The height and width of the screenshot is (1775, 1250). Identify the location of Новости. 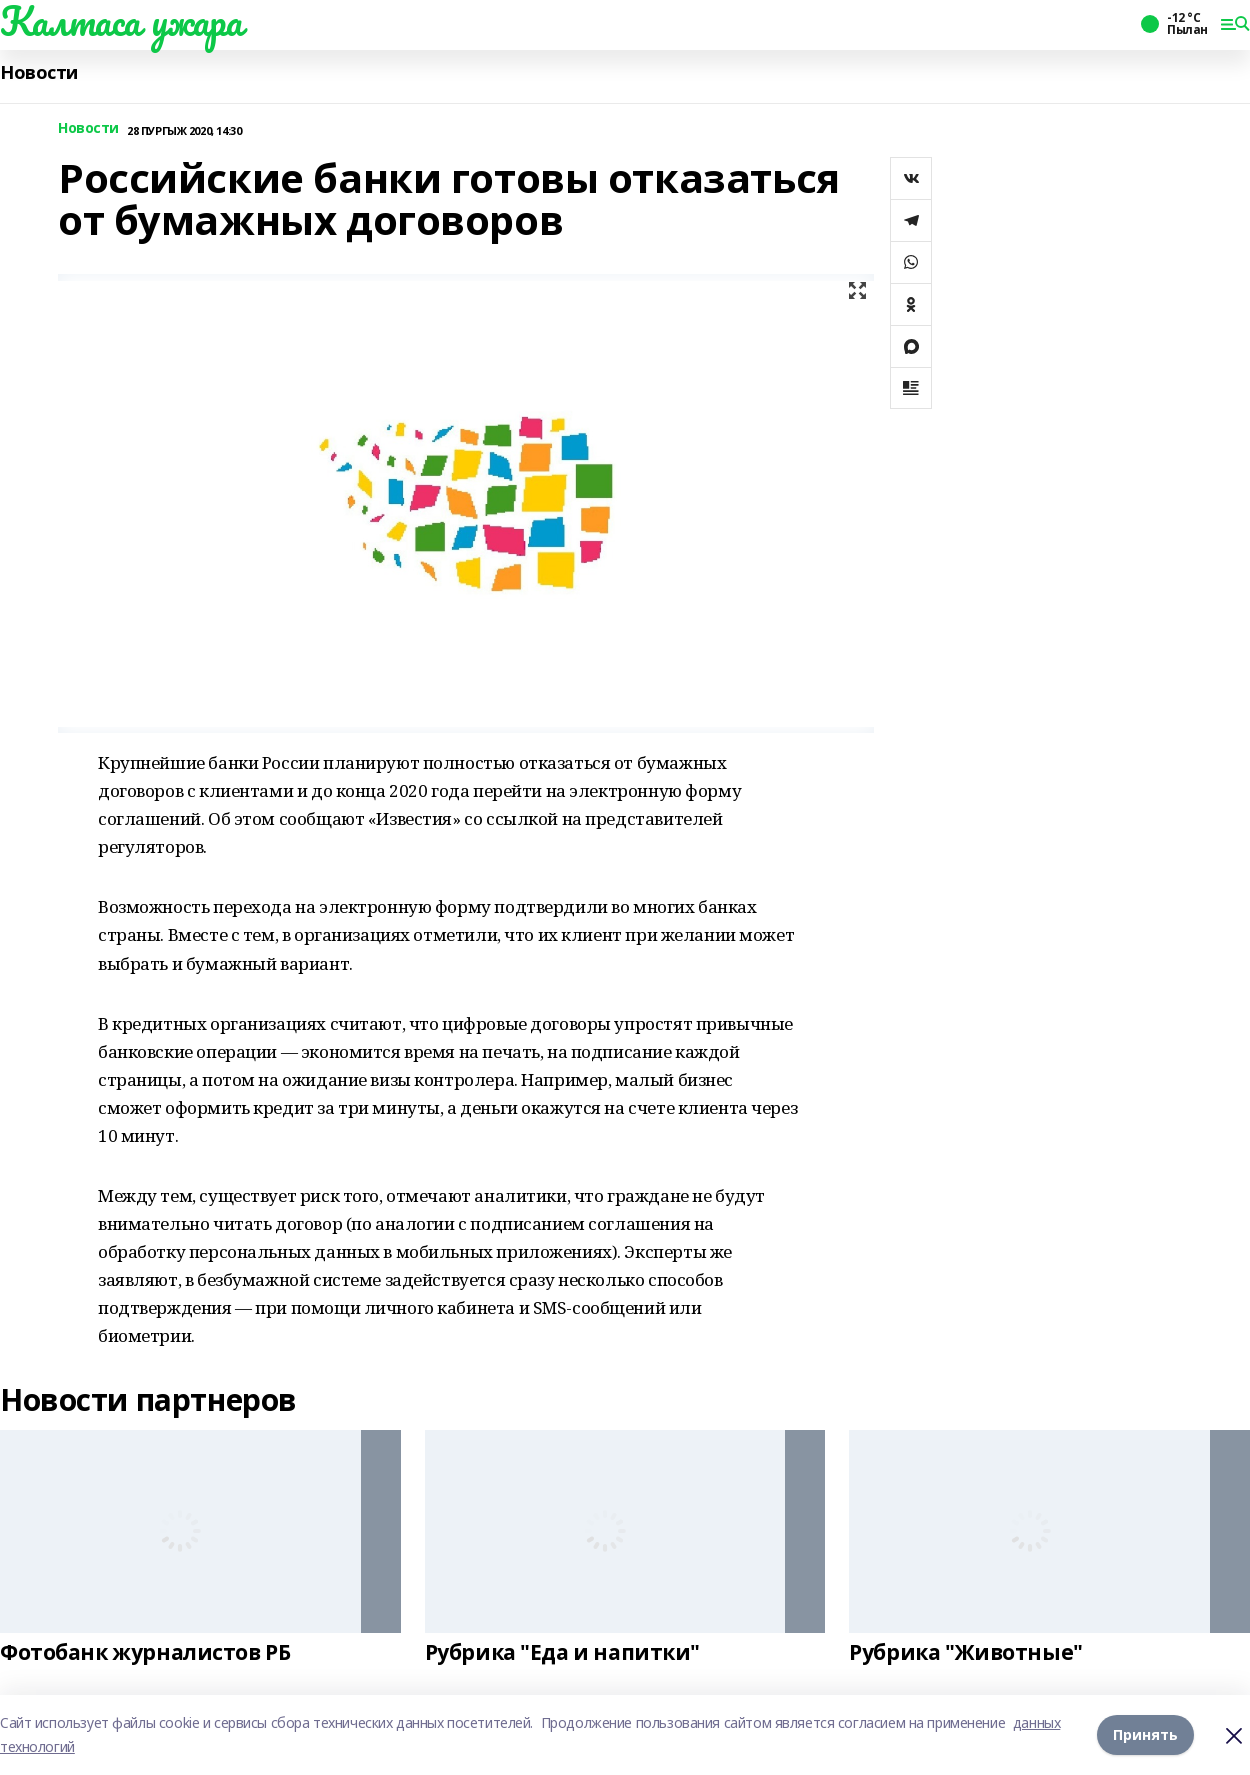
(39, 72).